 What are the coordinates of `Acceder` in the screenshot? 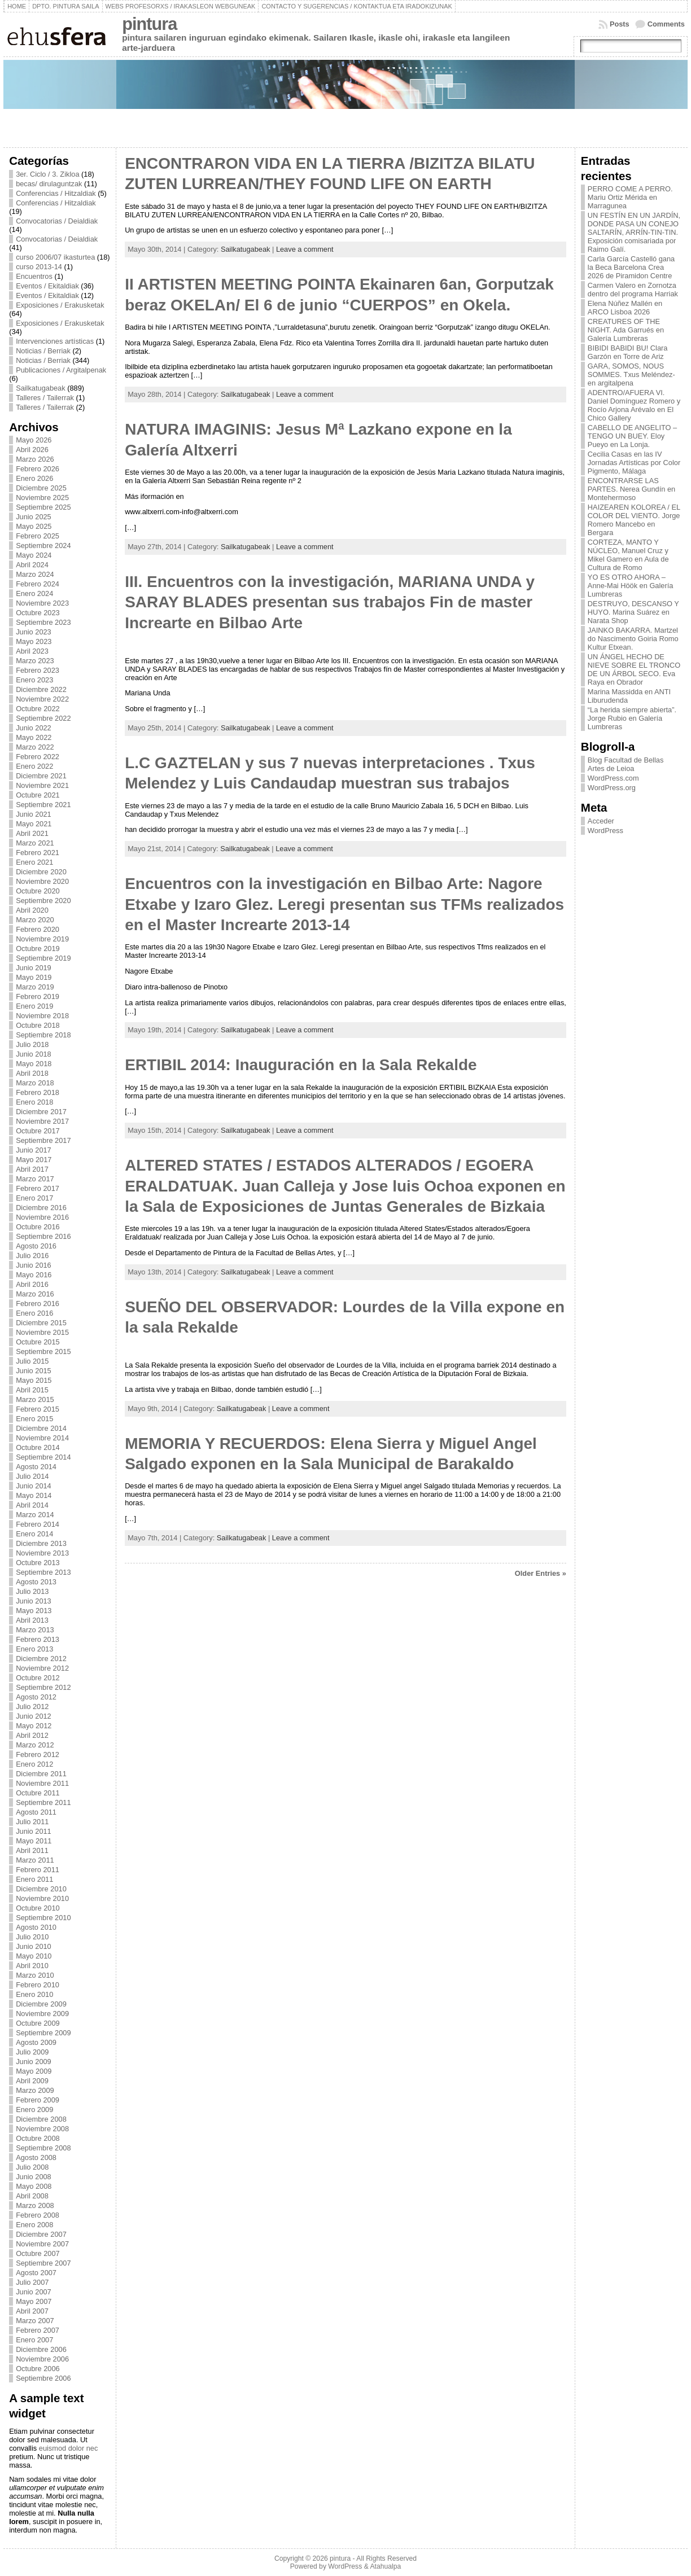 It's located at (601, 821).